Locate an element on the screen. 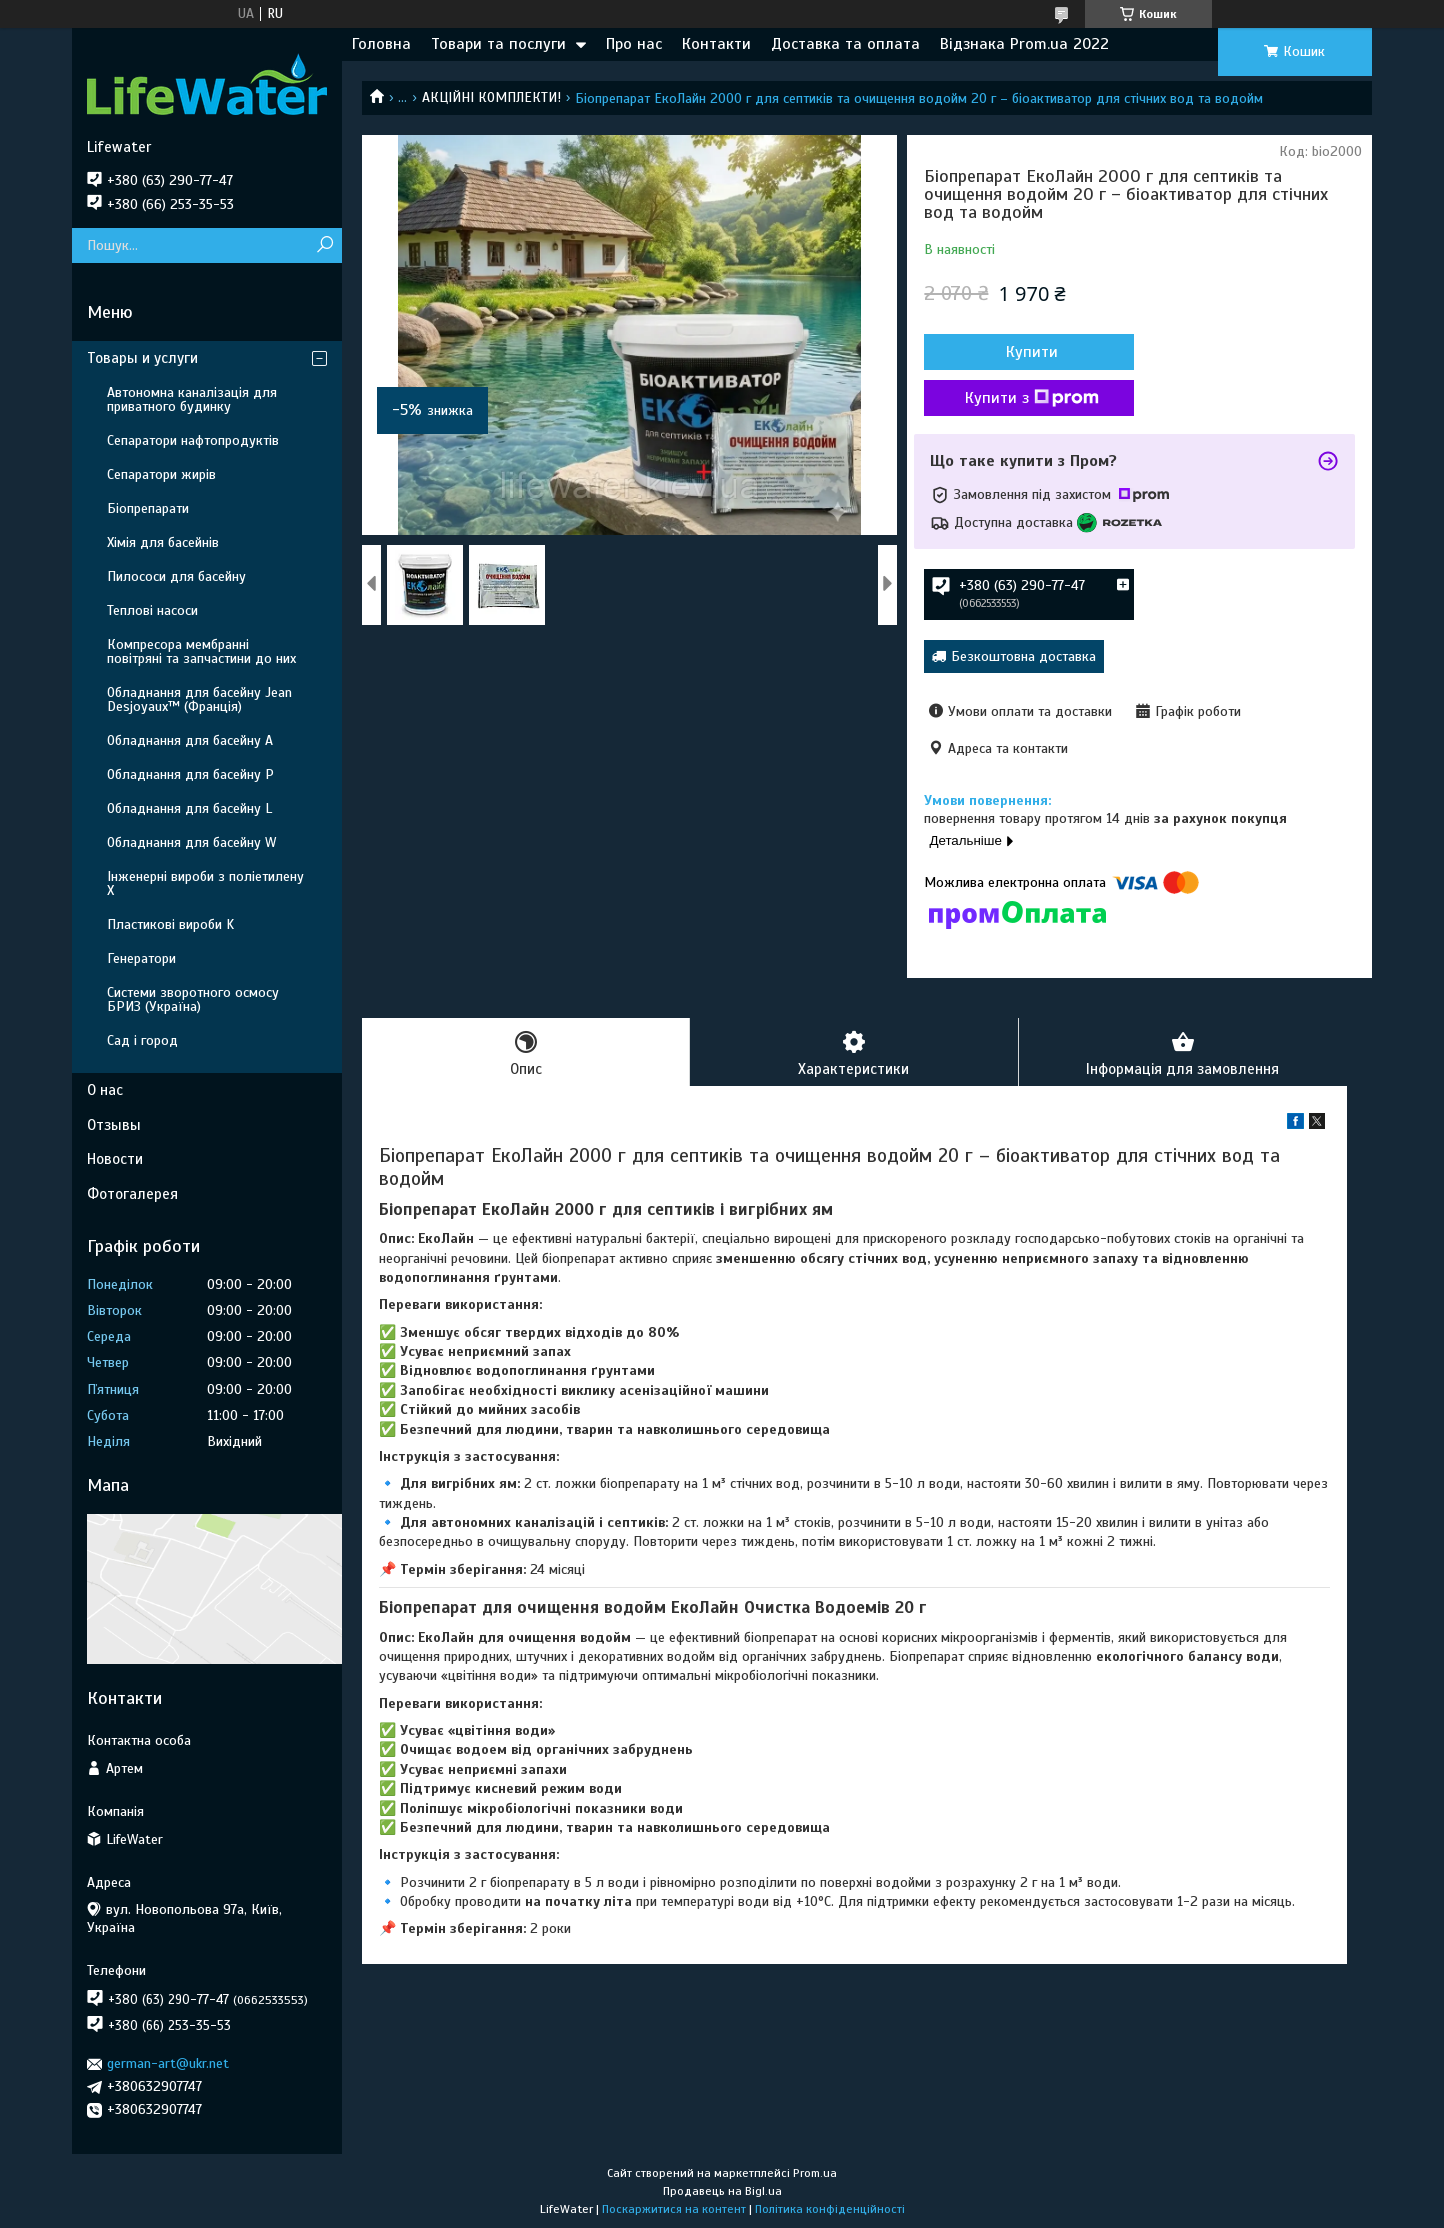  Відзнака Prom.ua 2022 is located at coordinates (1024, 44).